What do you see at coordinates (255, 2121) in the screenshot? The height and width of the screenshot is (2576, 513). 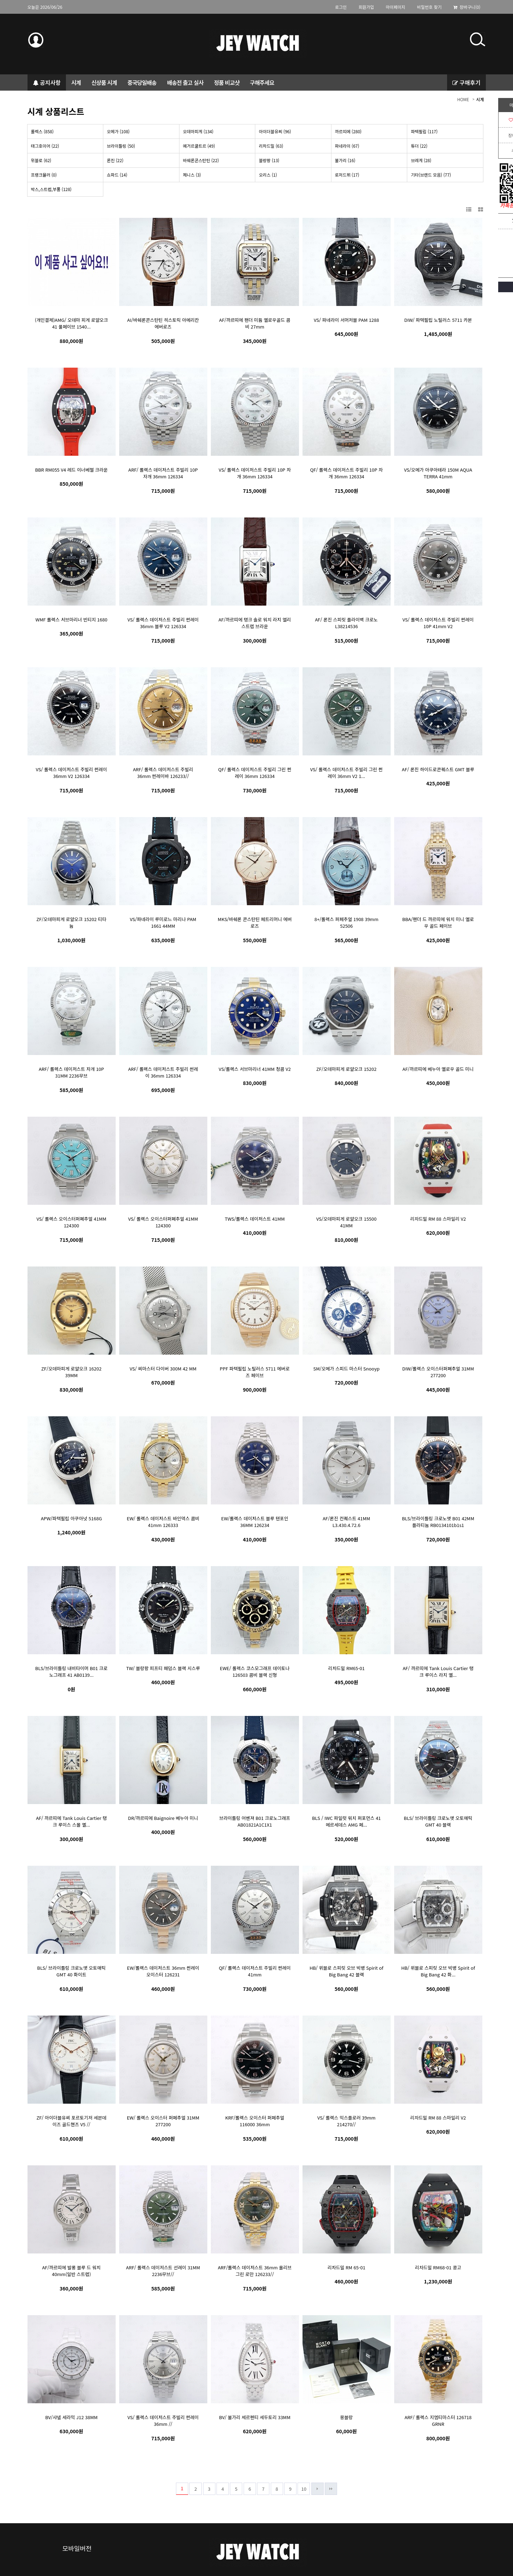 I see `KRF/롤렉스 오이스터 퍼페추얼 116000 36mm` at bounding box center [255, 2121].